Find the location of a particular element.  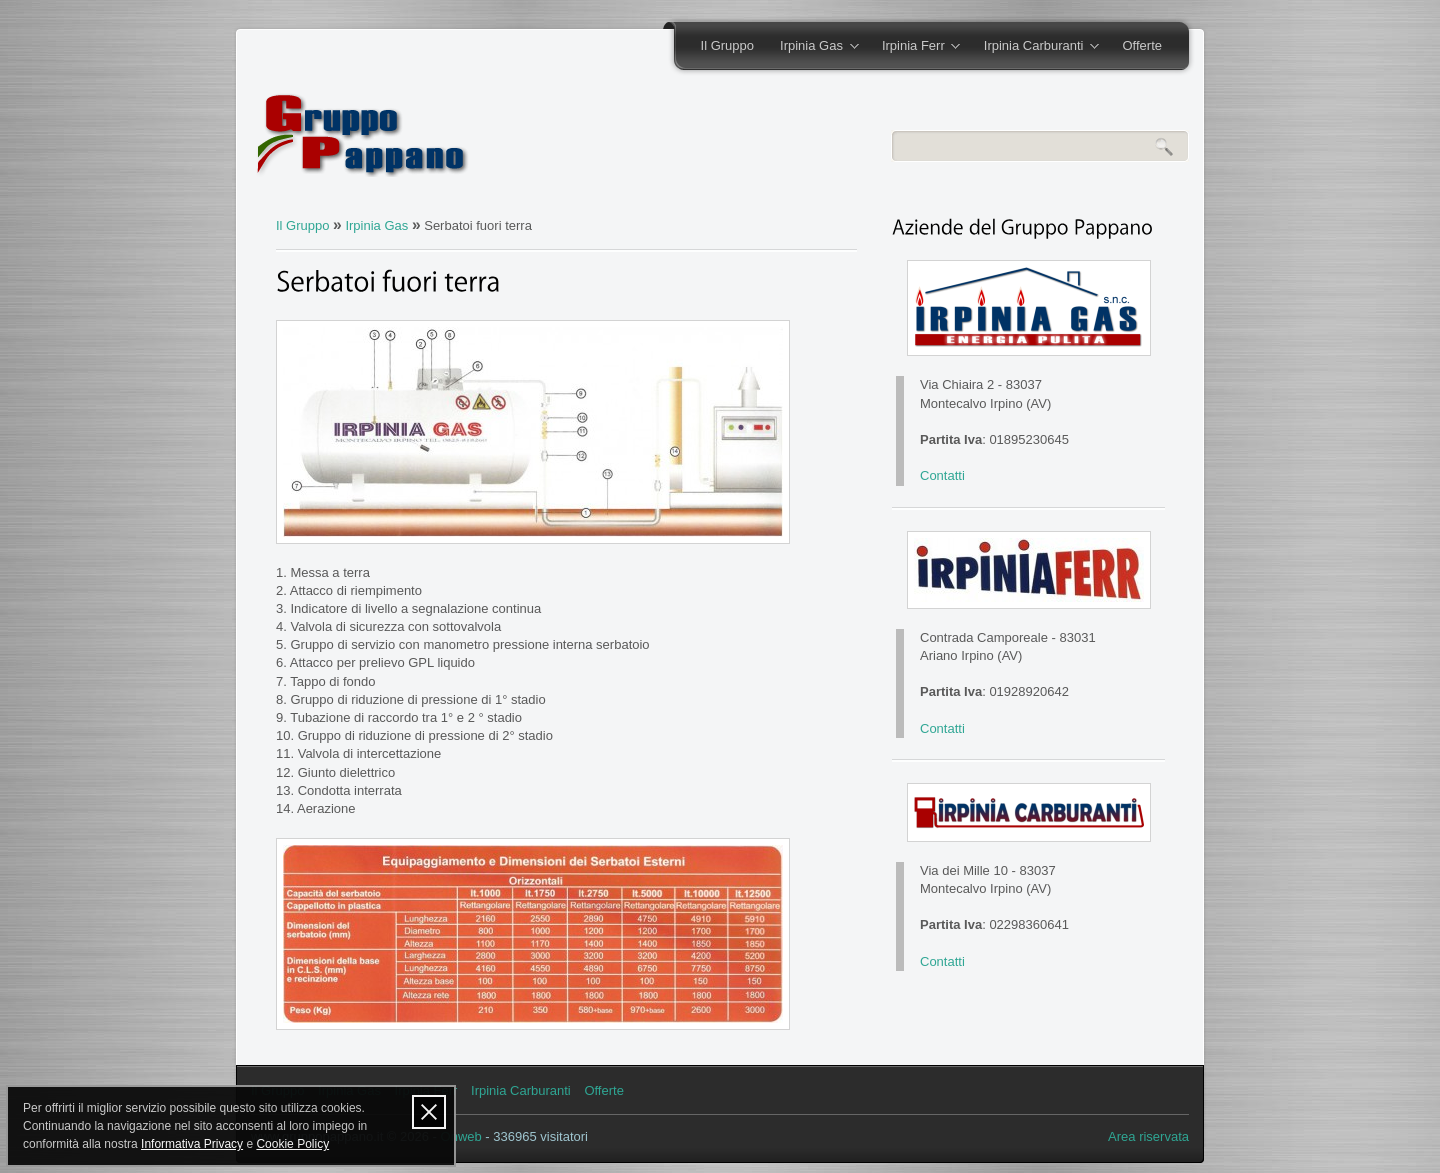

Onweb is located at coordinates (461, 1136).